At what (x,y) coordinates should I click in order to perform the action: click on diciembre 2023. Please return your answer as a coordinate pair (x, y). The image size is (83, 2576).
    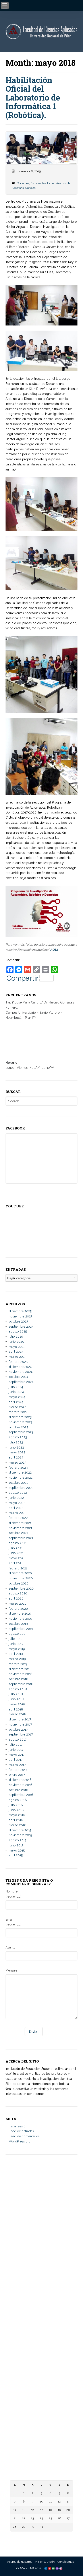
    Looking at the image, I should click on (20, 1417).